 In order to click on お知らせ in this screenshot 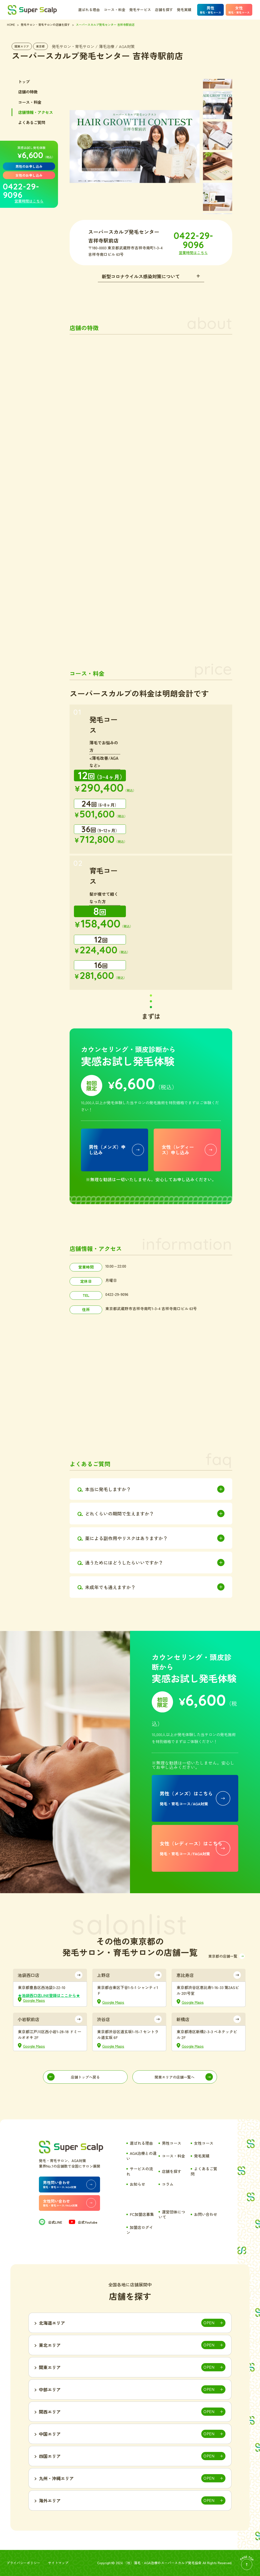, I will do `click(137, 2184)`.